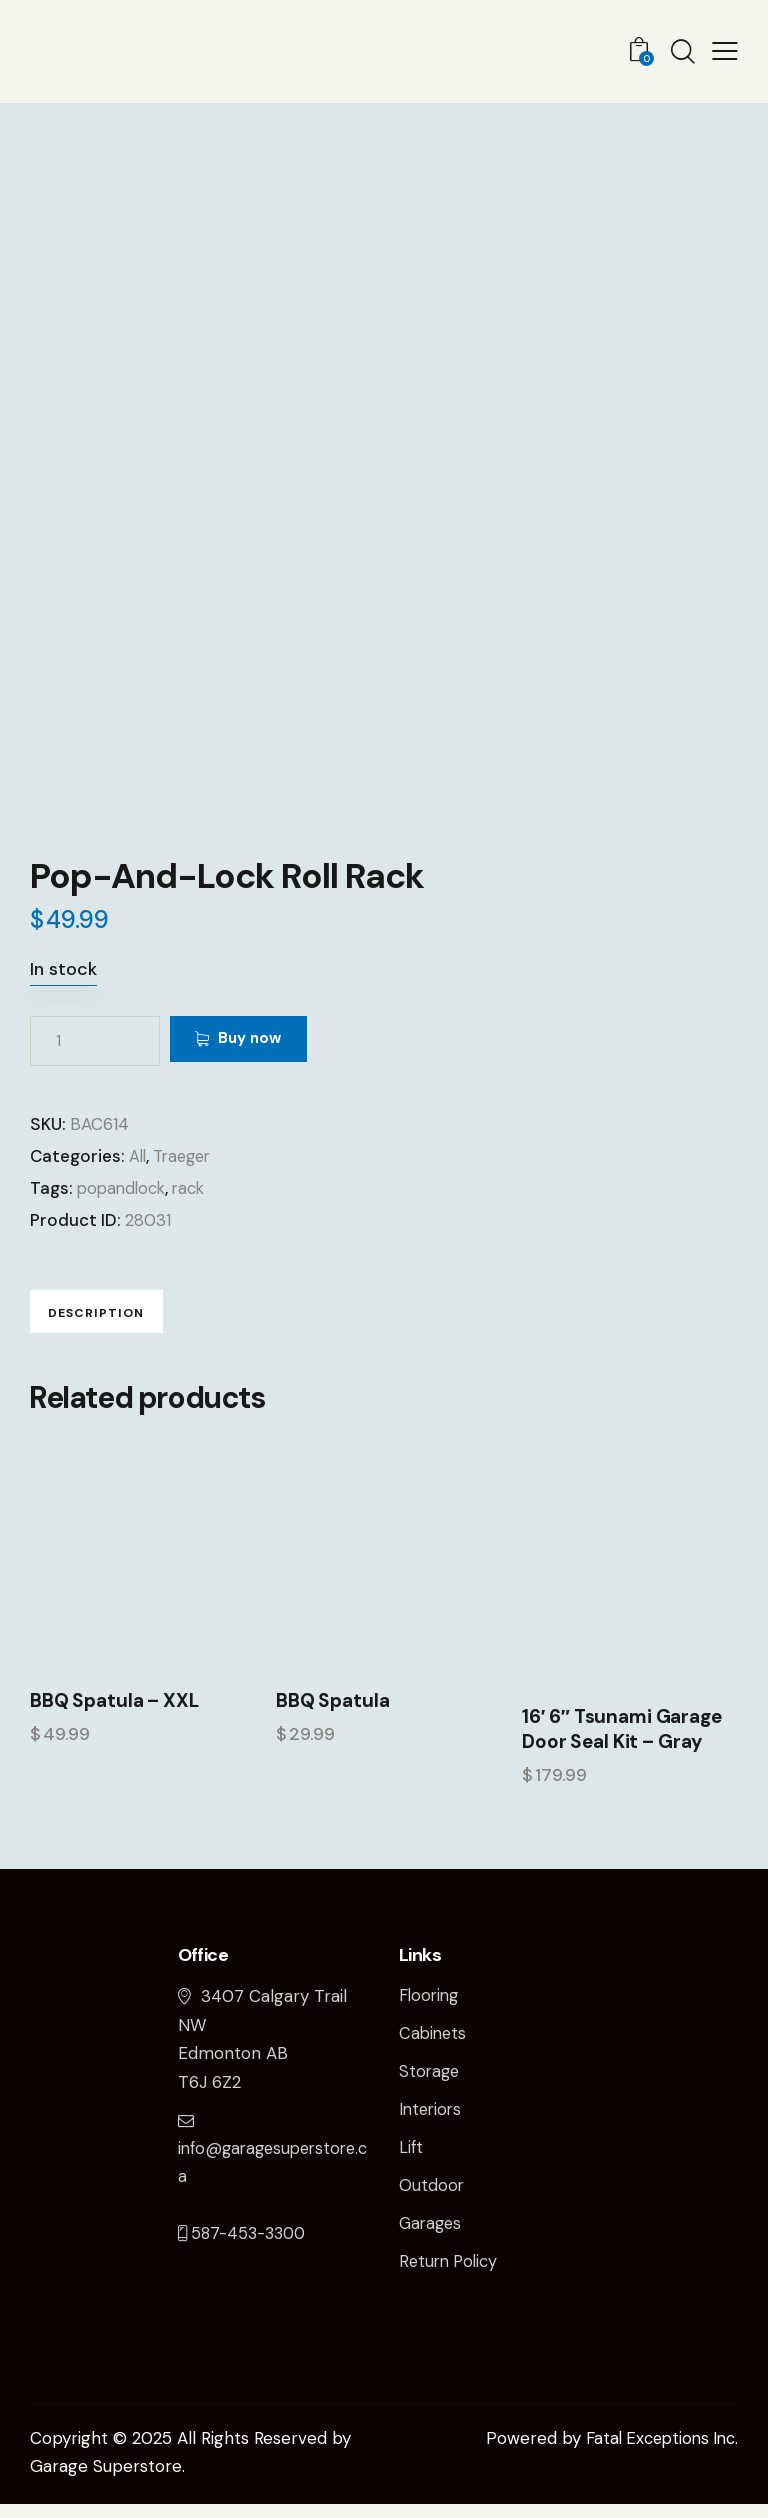  I want to click on Description [tab], so click(125, 1317).